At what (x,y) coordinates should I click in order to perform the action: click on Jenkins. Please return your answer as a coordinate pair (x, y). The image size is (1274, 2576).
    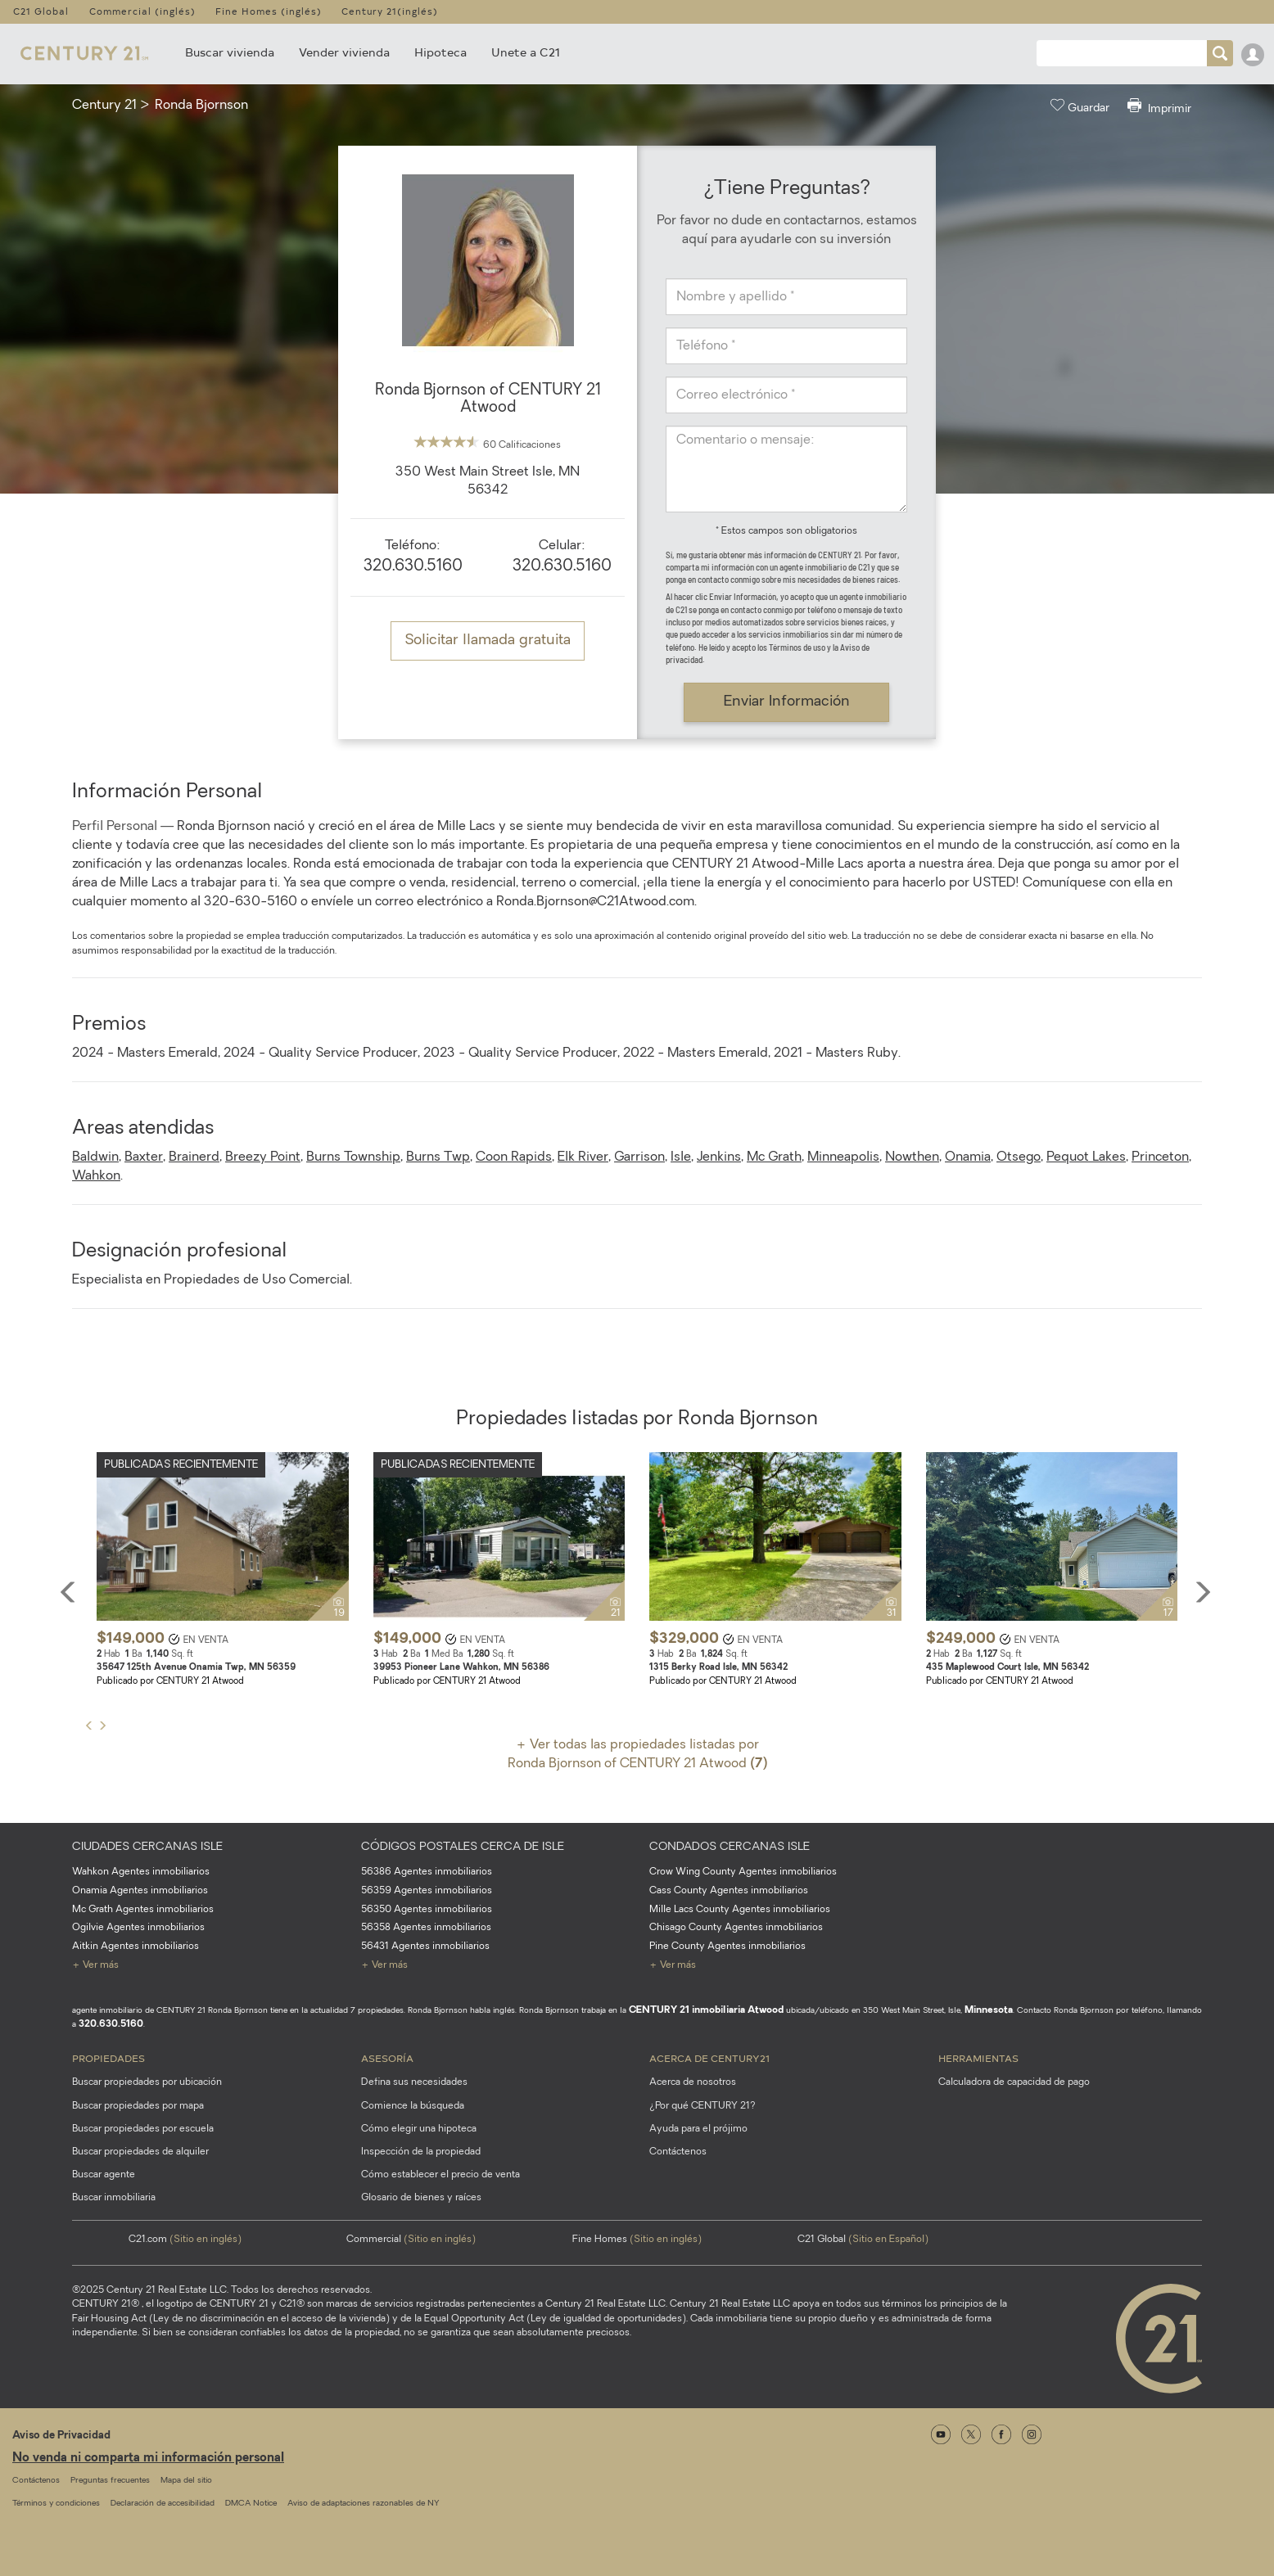
    Looking at the image, I should click on (719, 1157).